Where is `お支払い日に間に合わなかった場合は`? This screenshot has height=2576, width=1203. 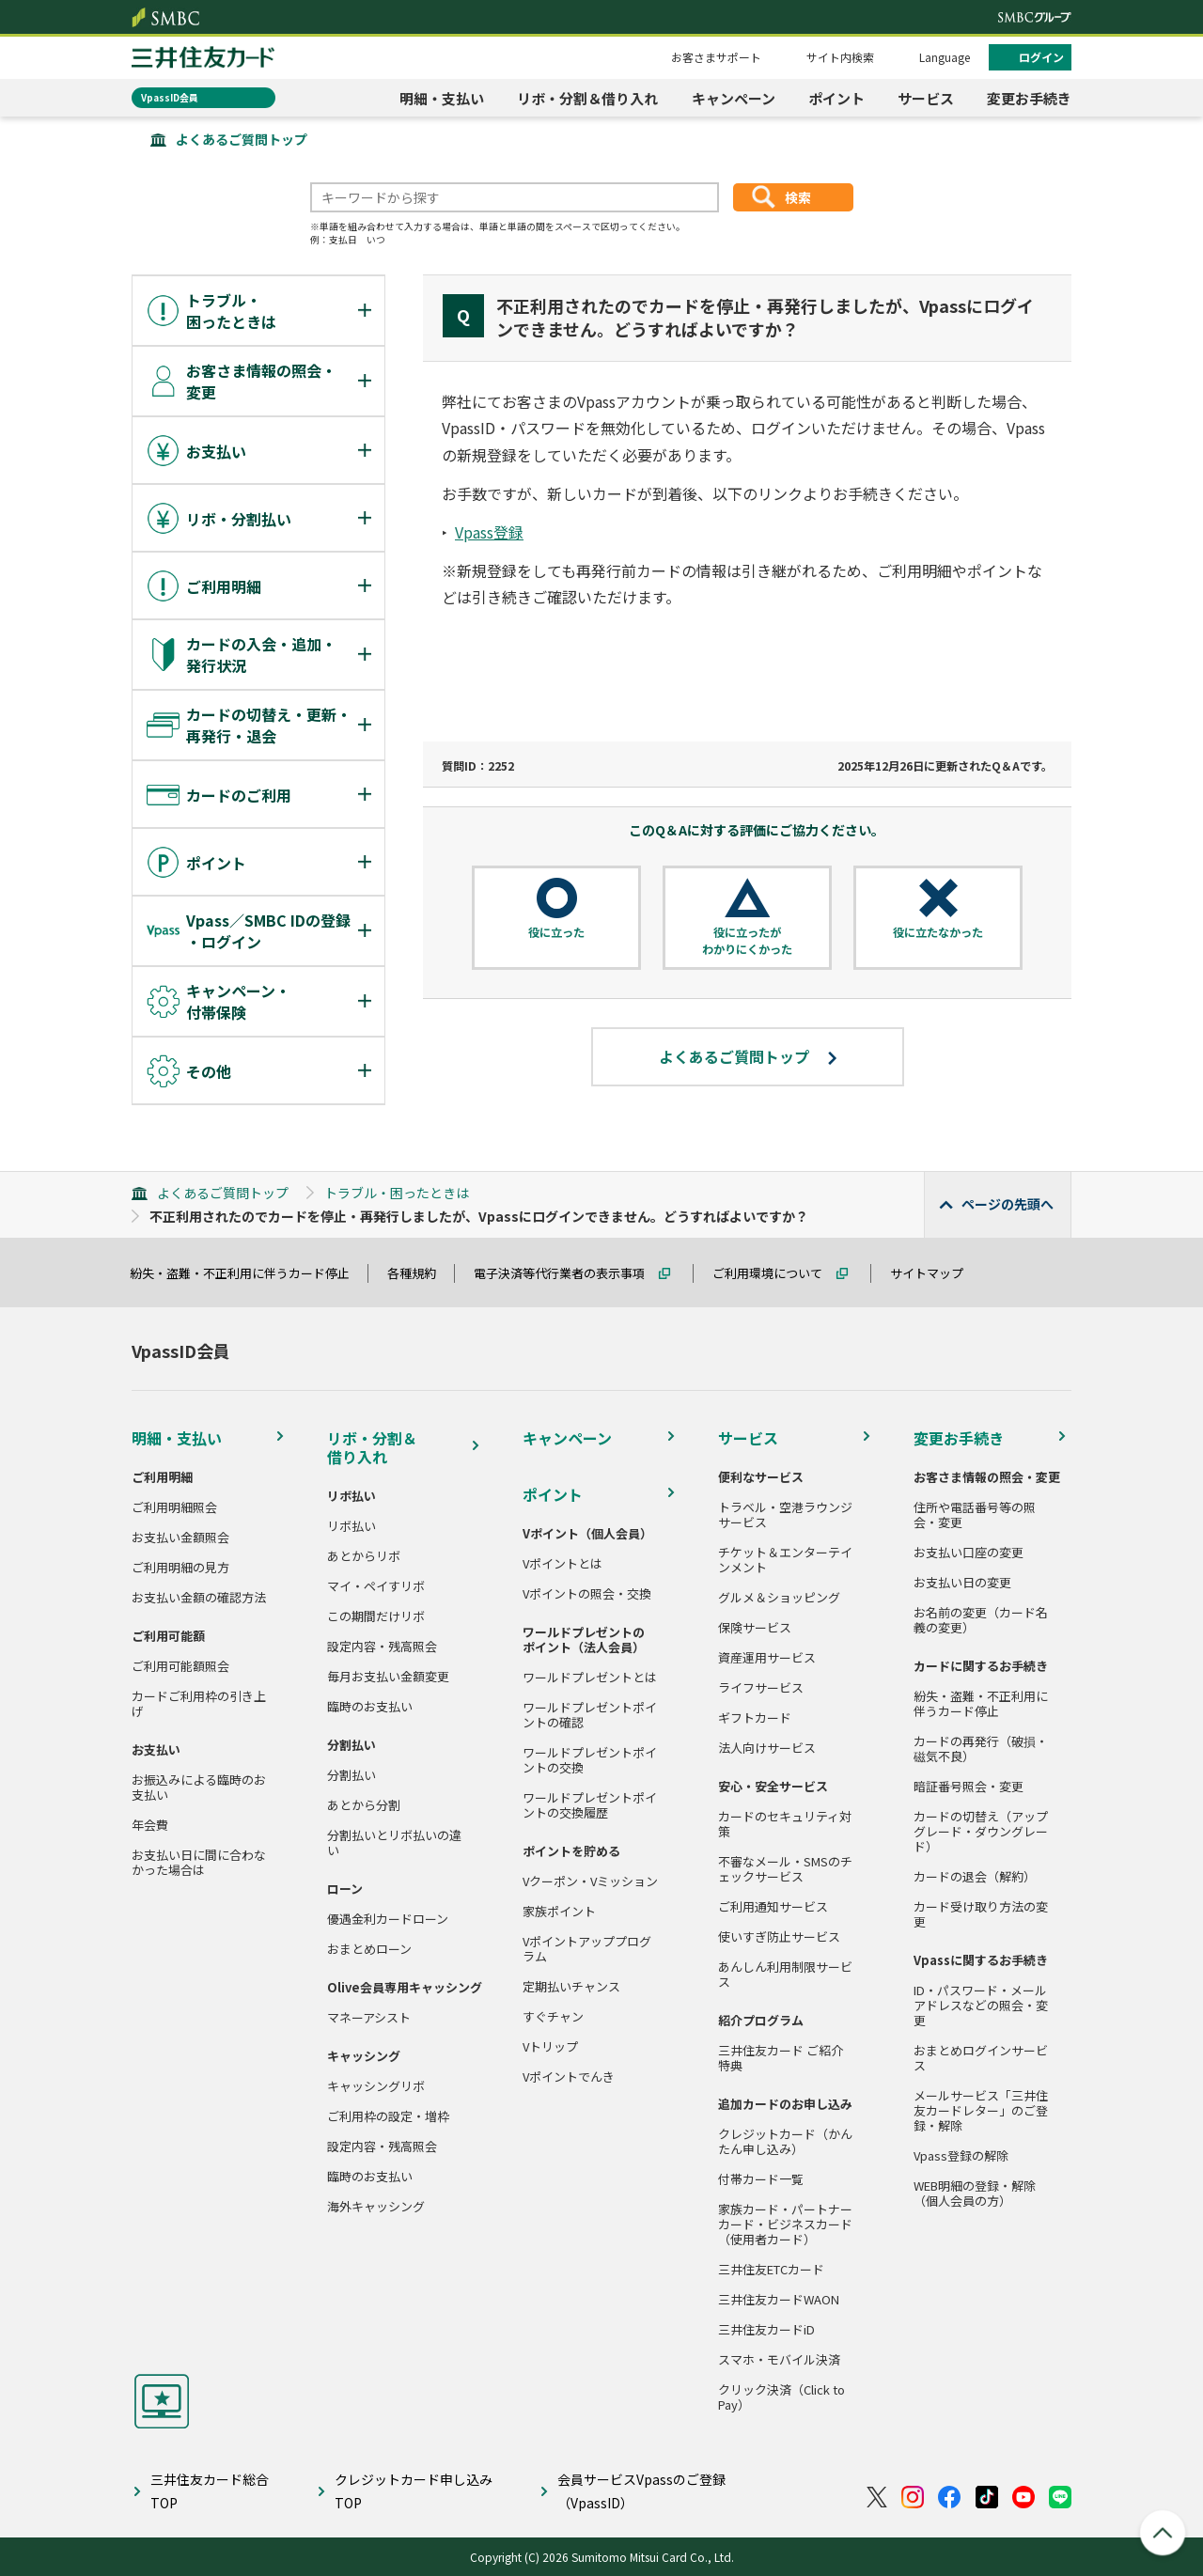 お支払い日に間に合わなかった場合は is located at coordinates (199, 1863).